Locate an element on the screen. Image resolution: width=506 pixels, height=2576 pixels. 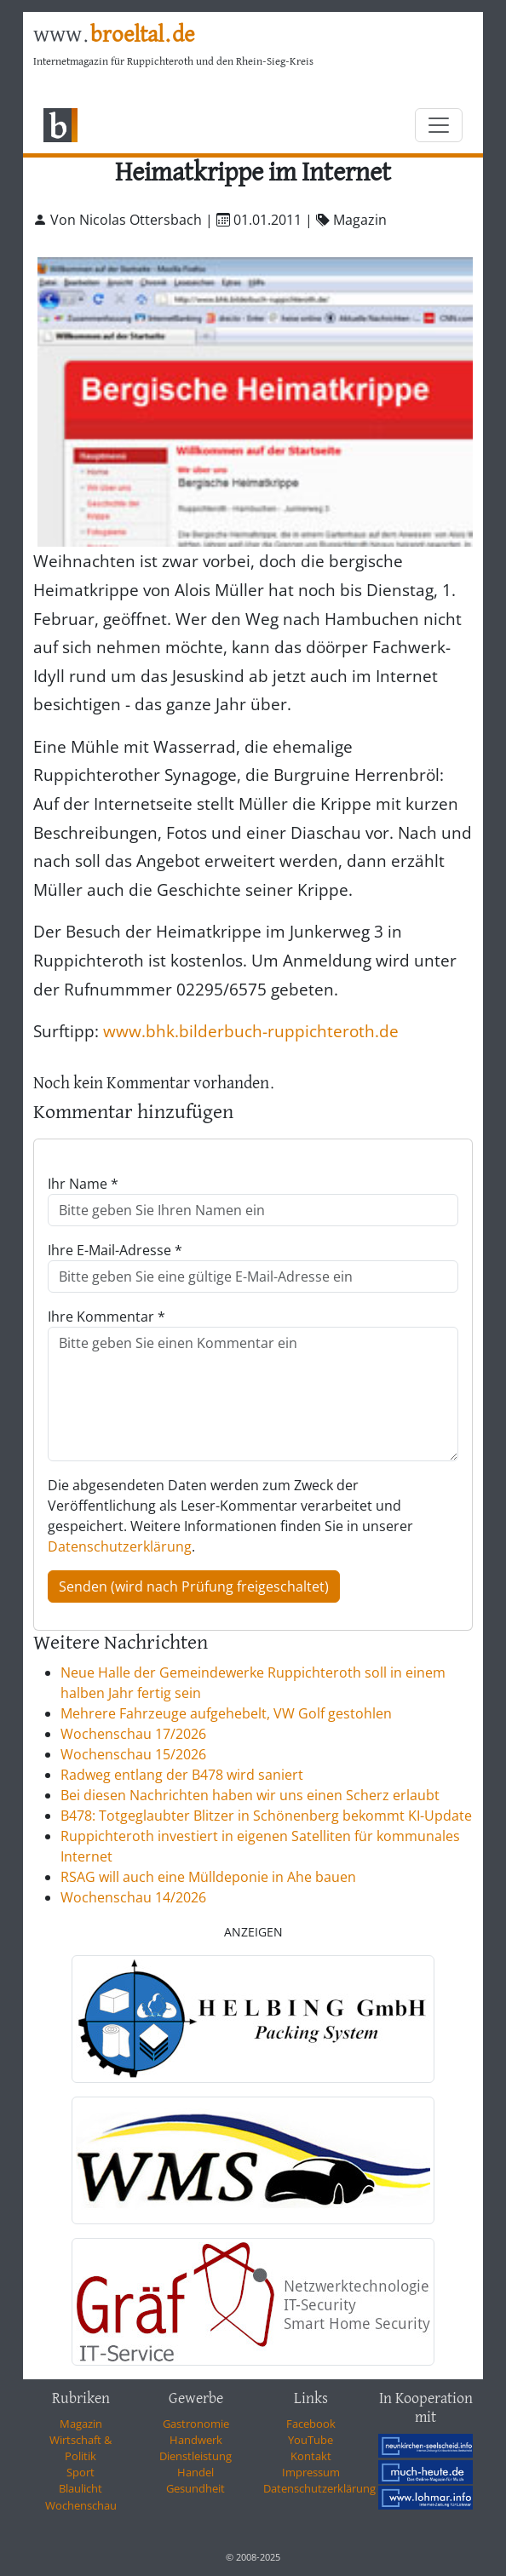
Handel is located at coordinates (195, 2472).